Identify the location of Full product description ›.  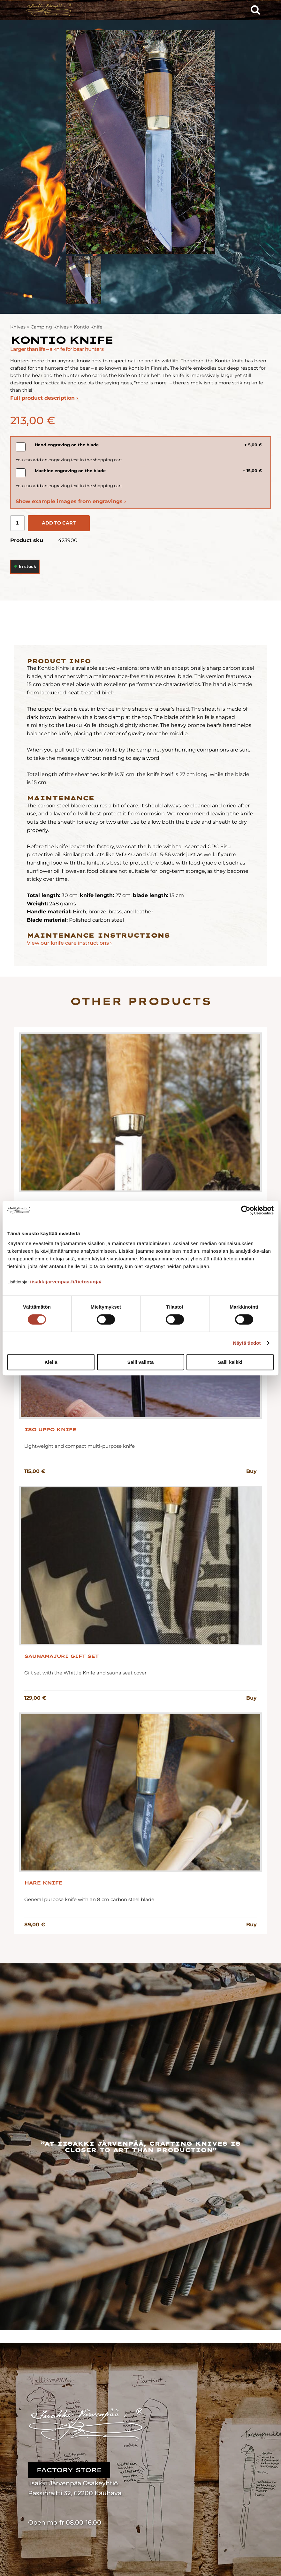
(44, 398).